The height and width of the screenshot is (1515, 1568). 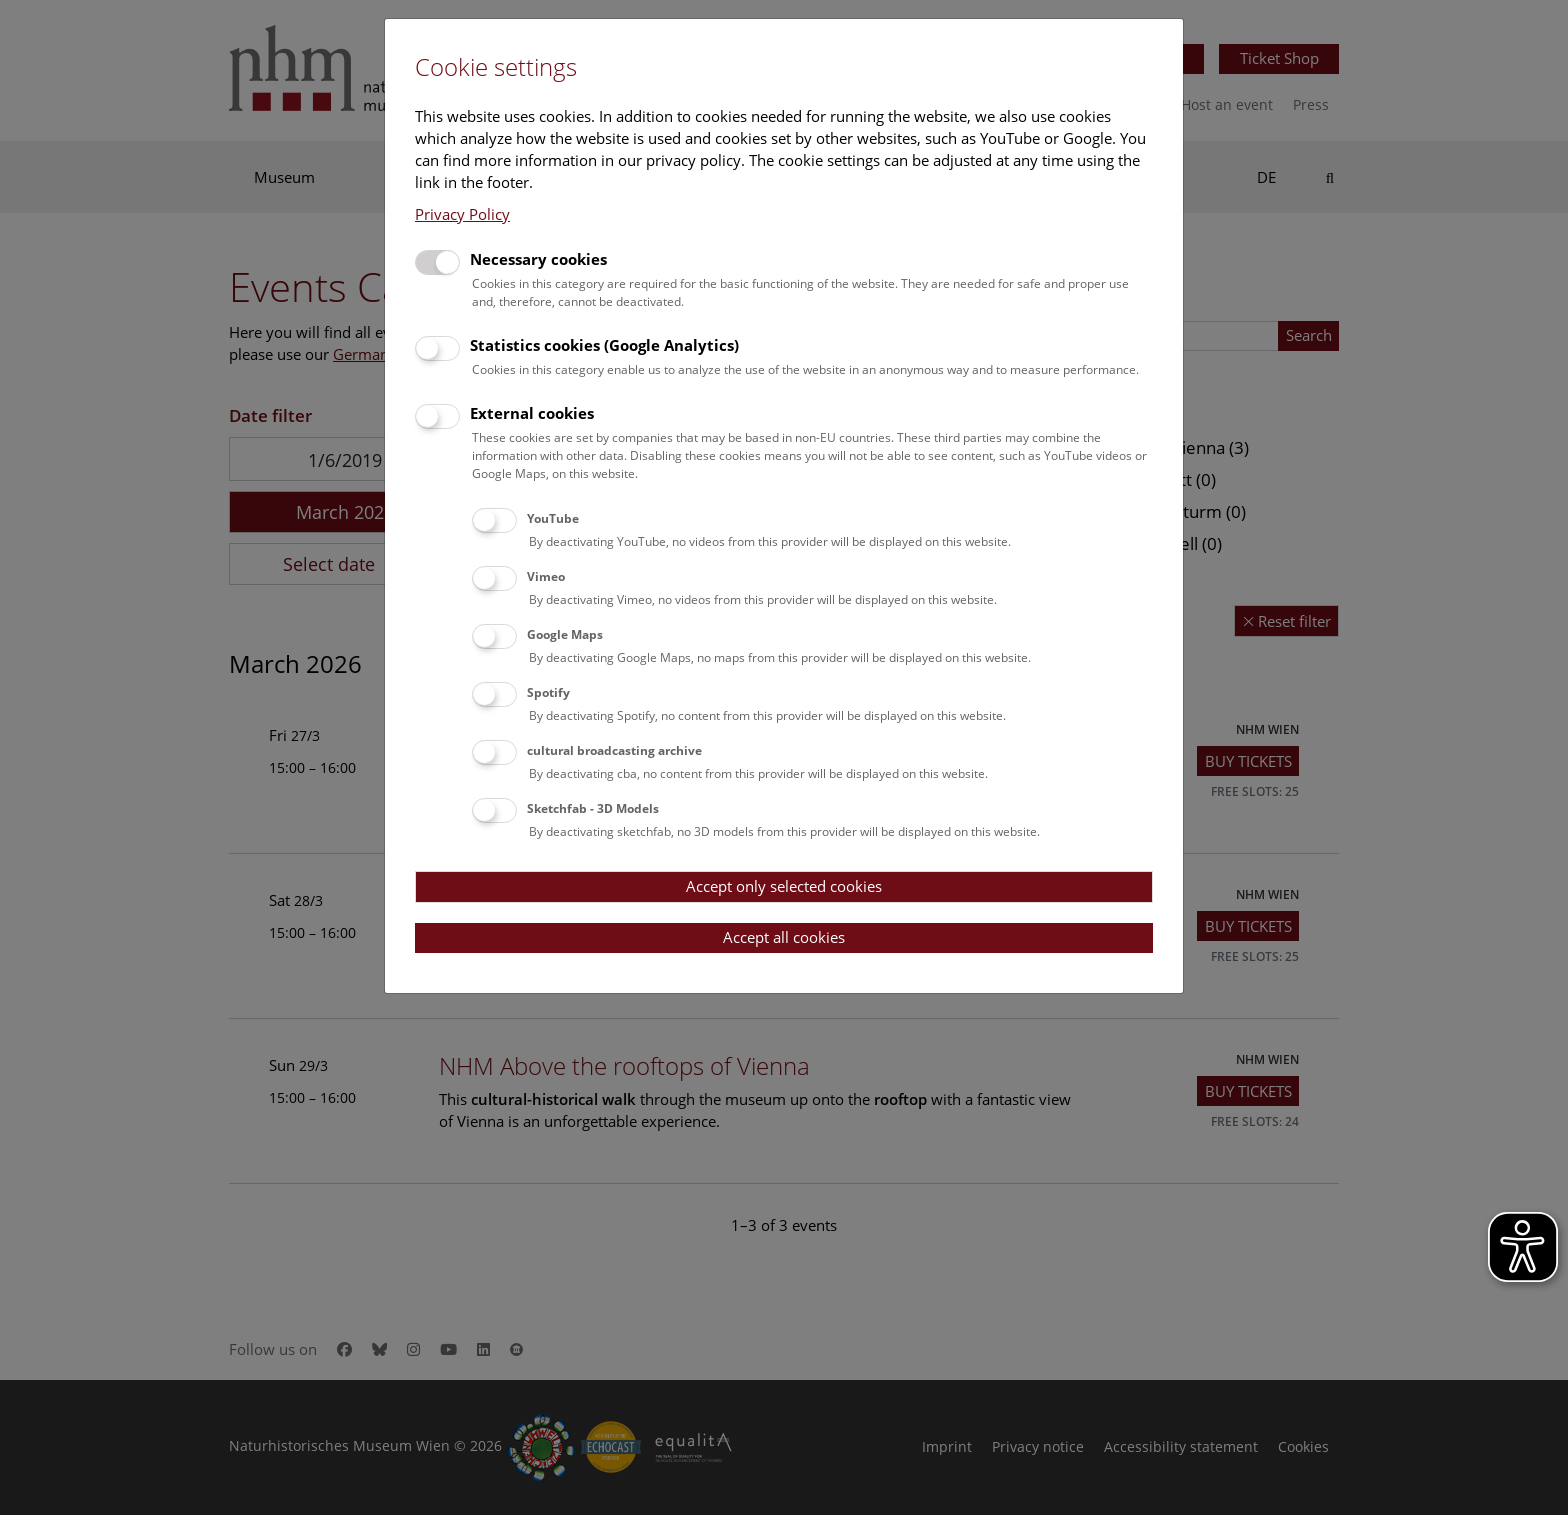 I want to click on Privacy Policy, so click(x=462, y=214).